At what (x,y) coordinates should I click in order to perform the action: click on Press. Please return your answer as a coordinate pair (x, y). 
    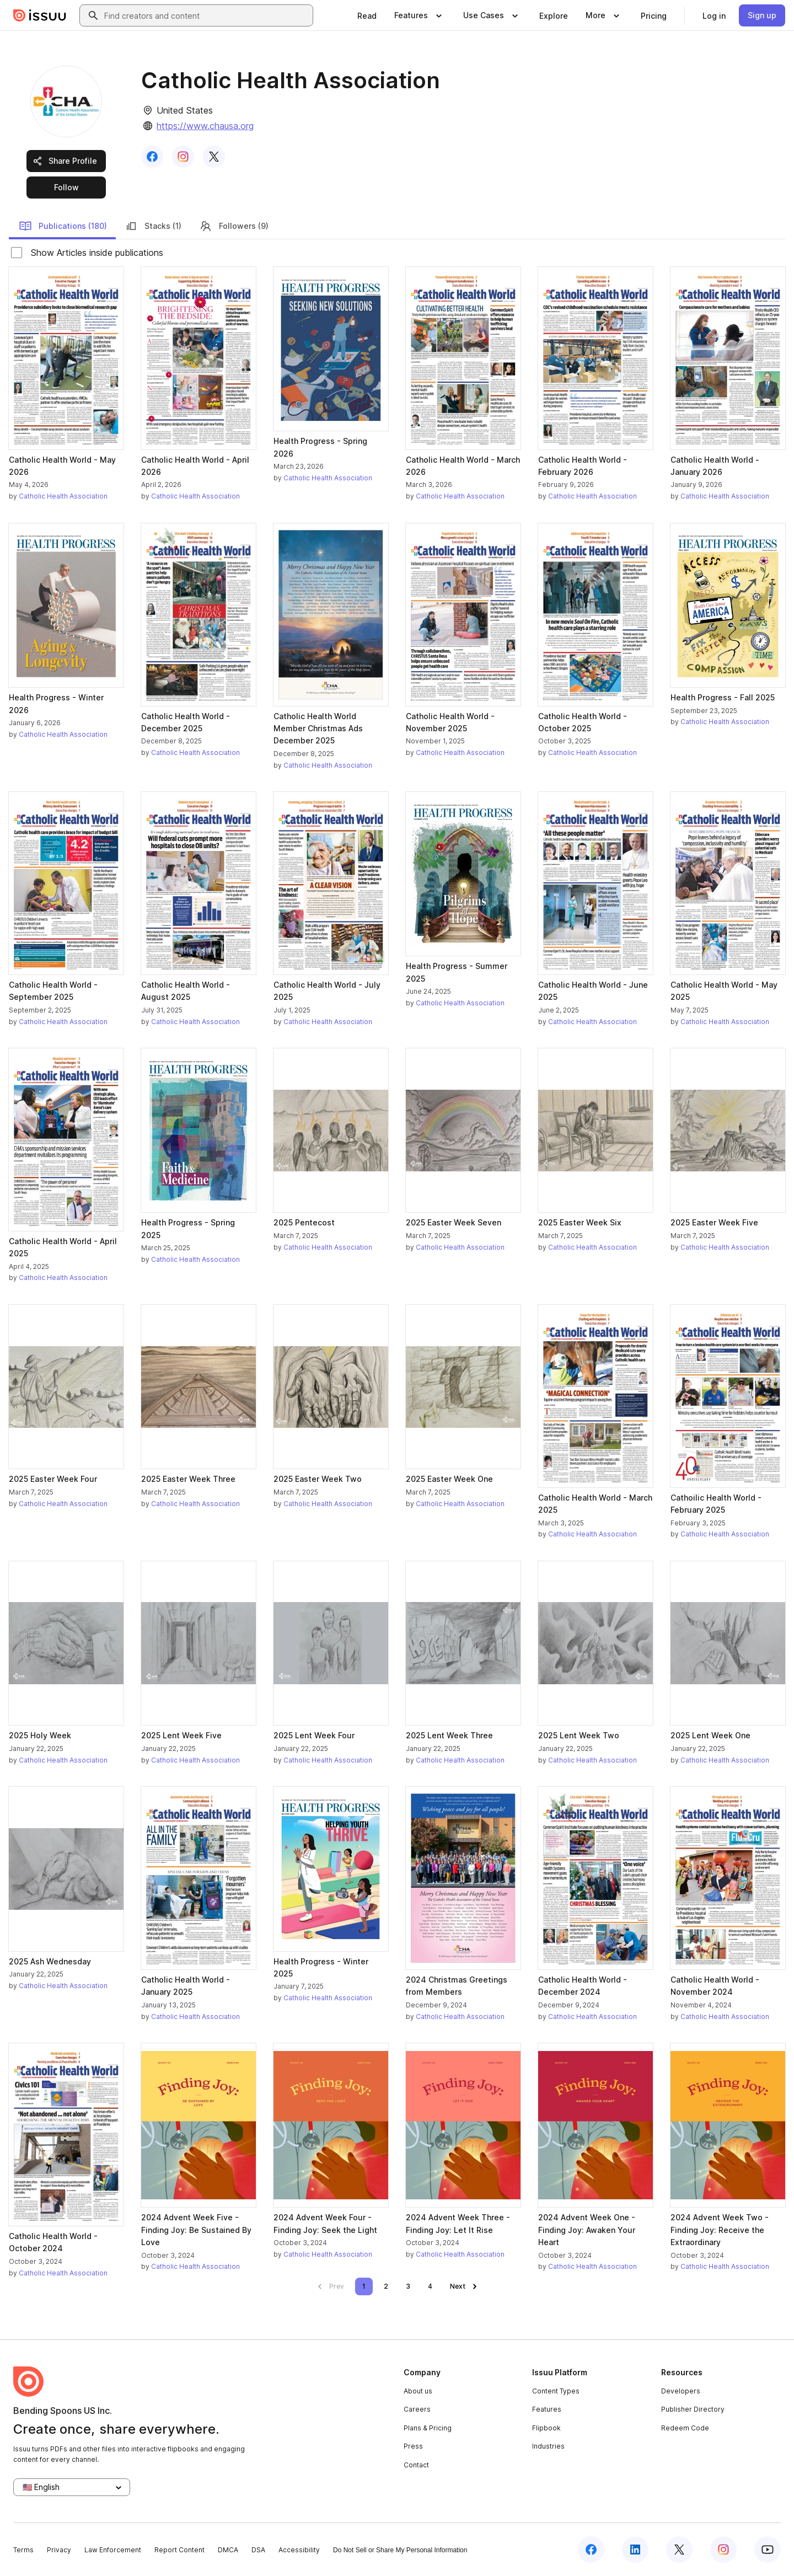
    Looking at the image, I should click on (413, 2446).